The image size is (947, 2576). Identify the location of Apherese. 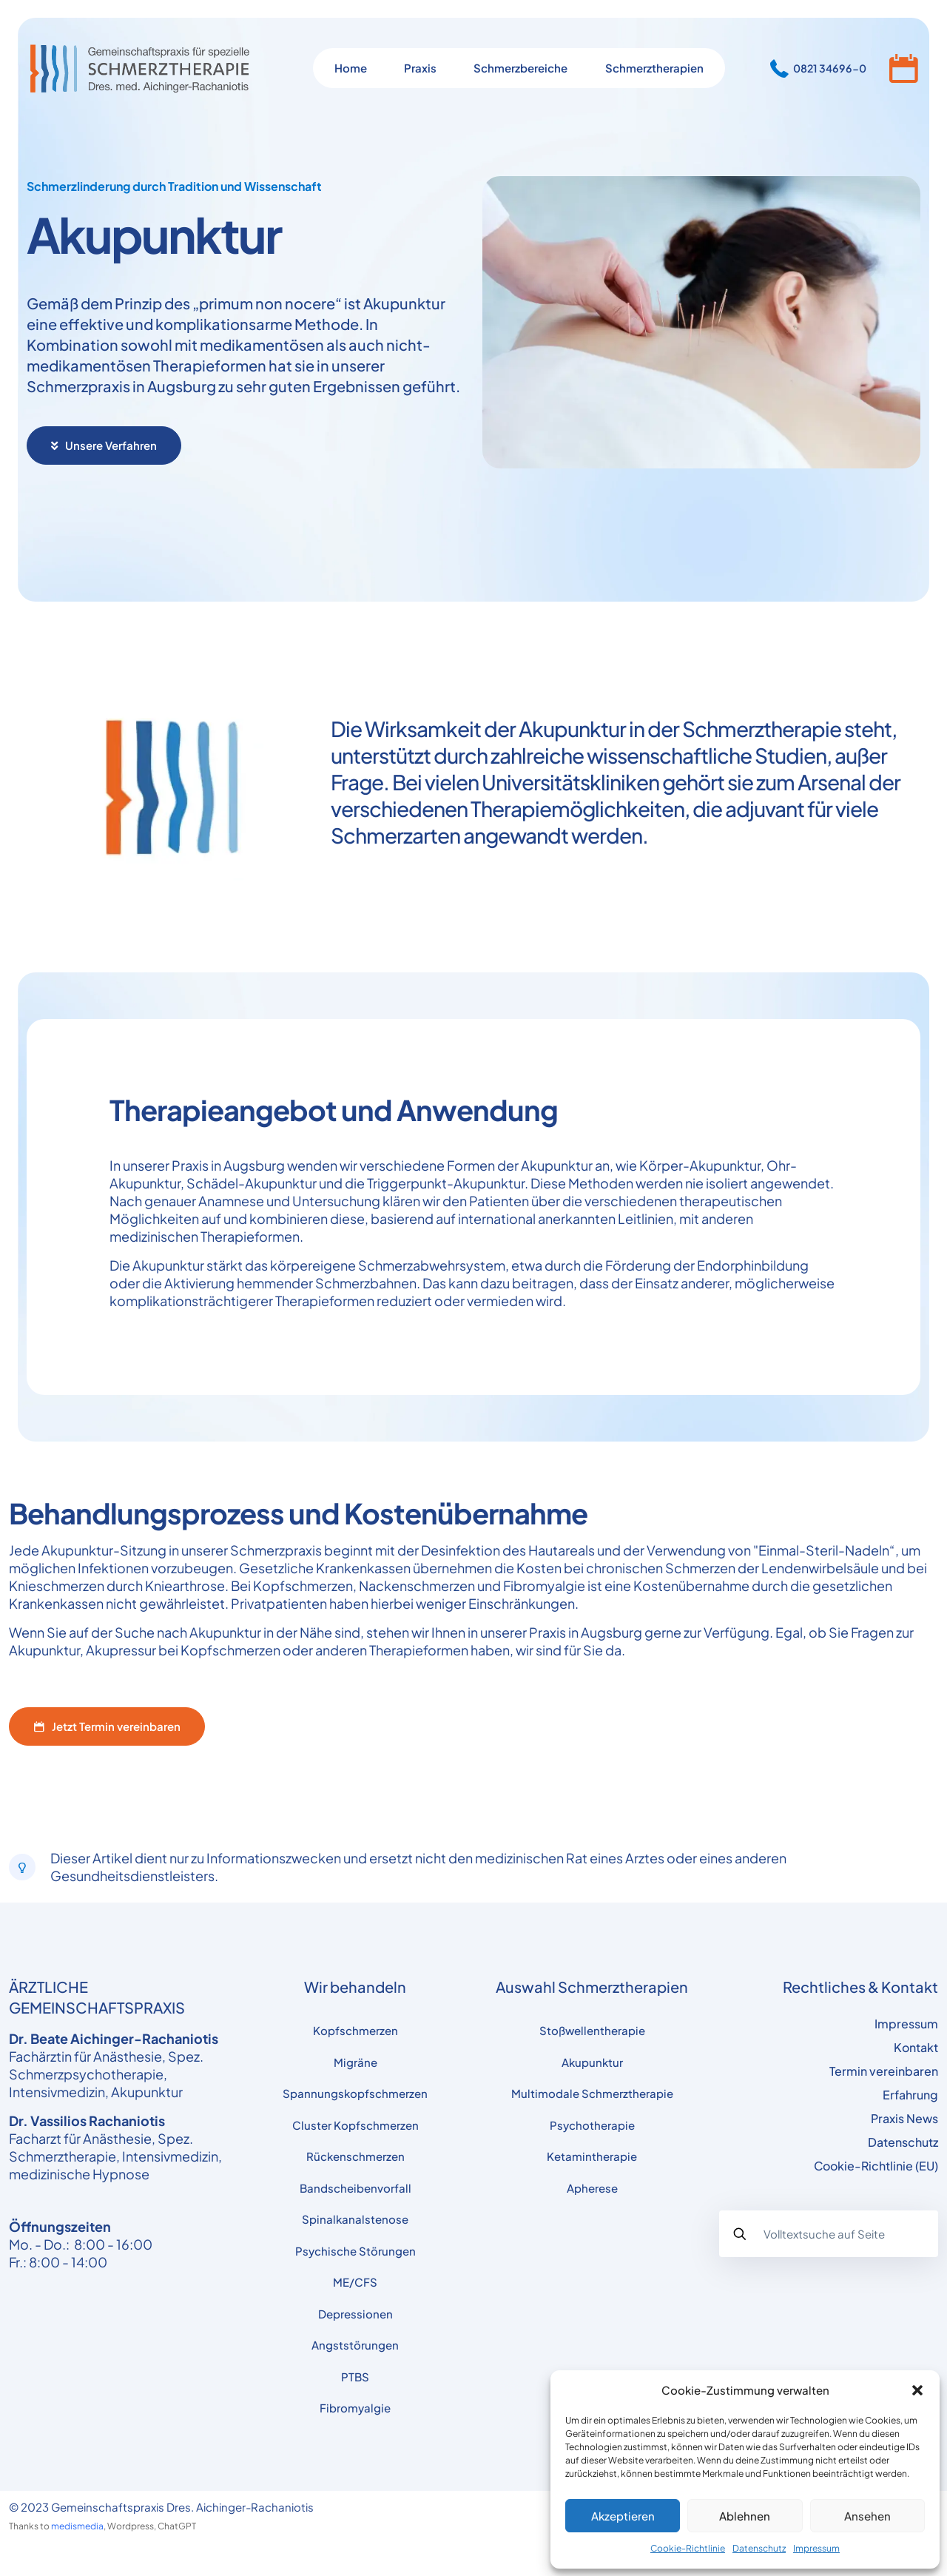
(592, 2188).